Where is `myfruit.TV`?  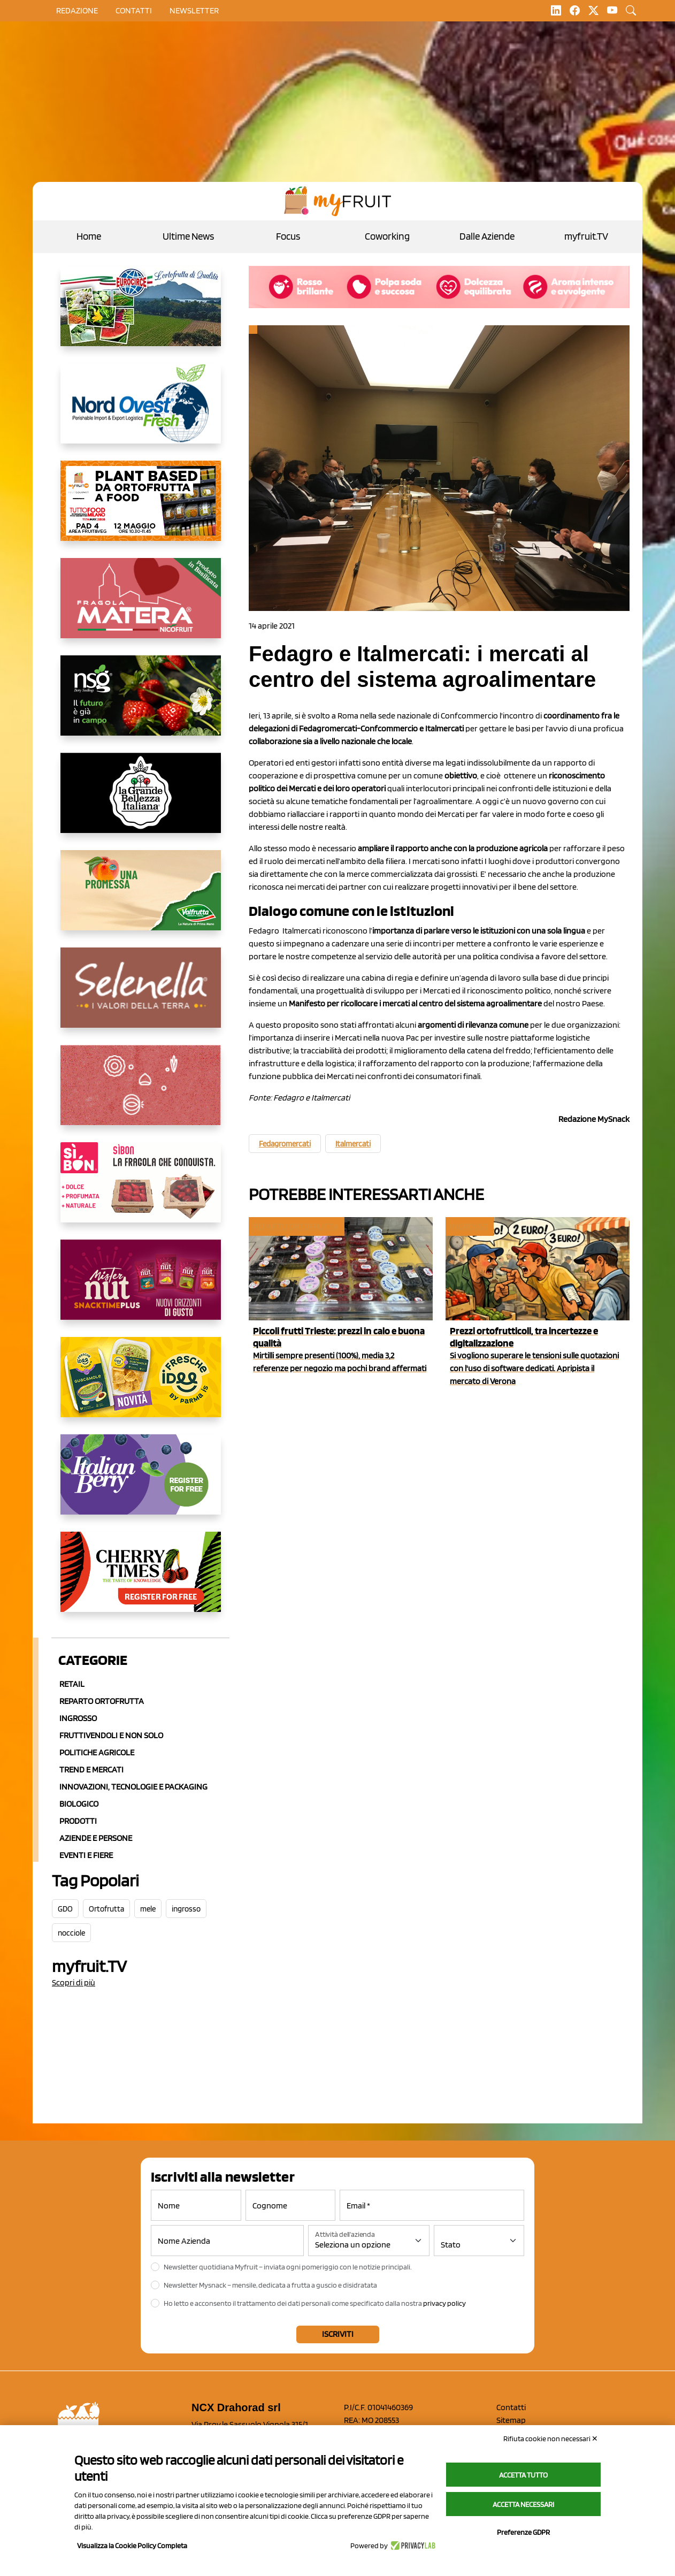 myfruit.TV is located at coordinates (586, 236).